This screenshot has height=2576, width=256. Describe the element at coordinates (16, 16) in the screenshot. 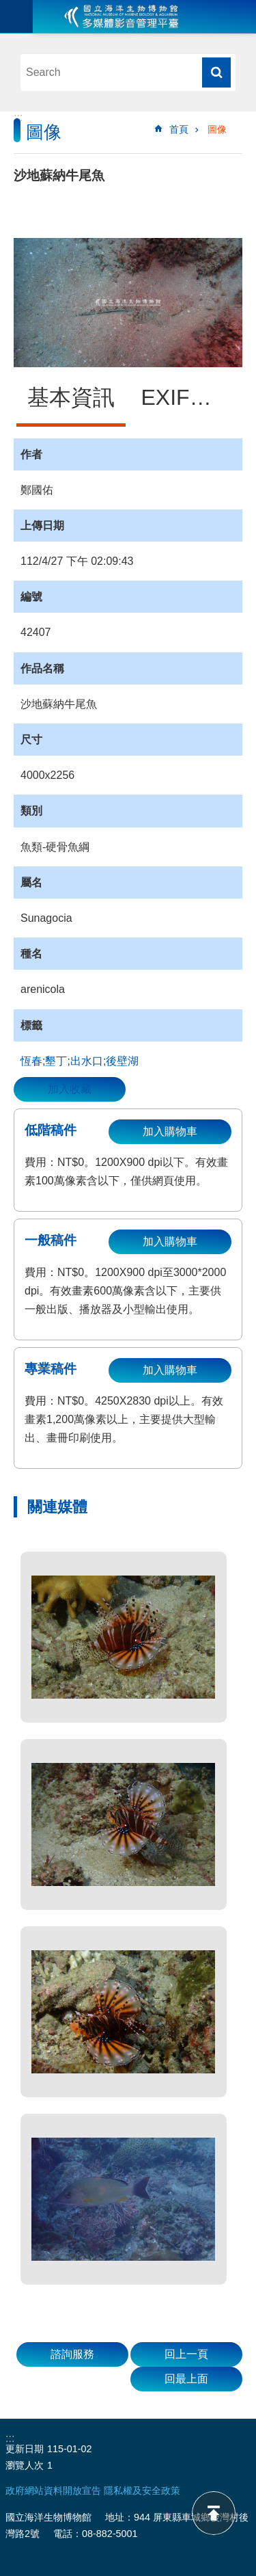

I see `目前為關閉 [button]` at that location.